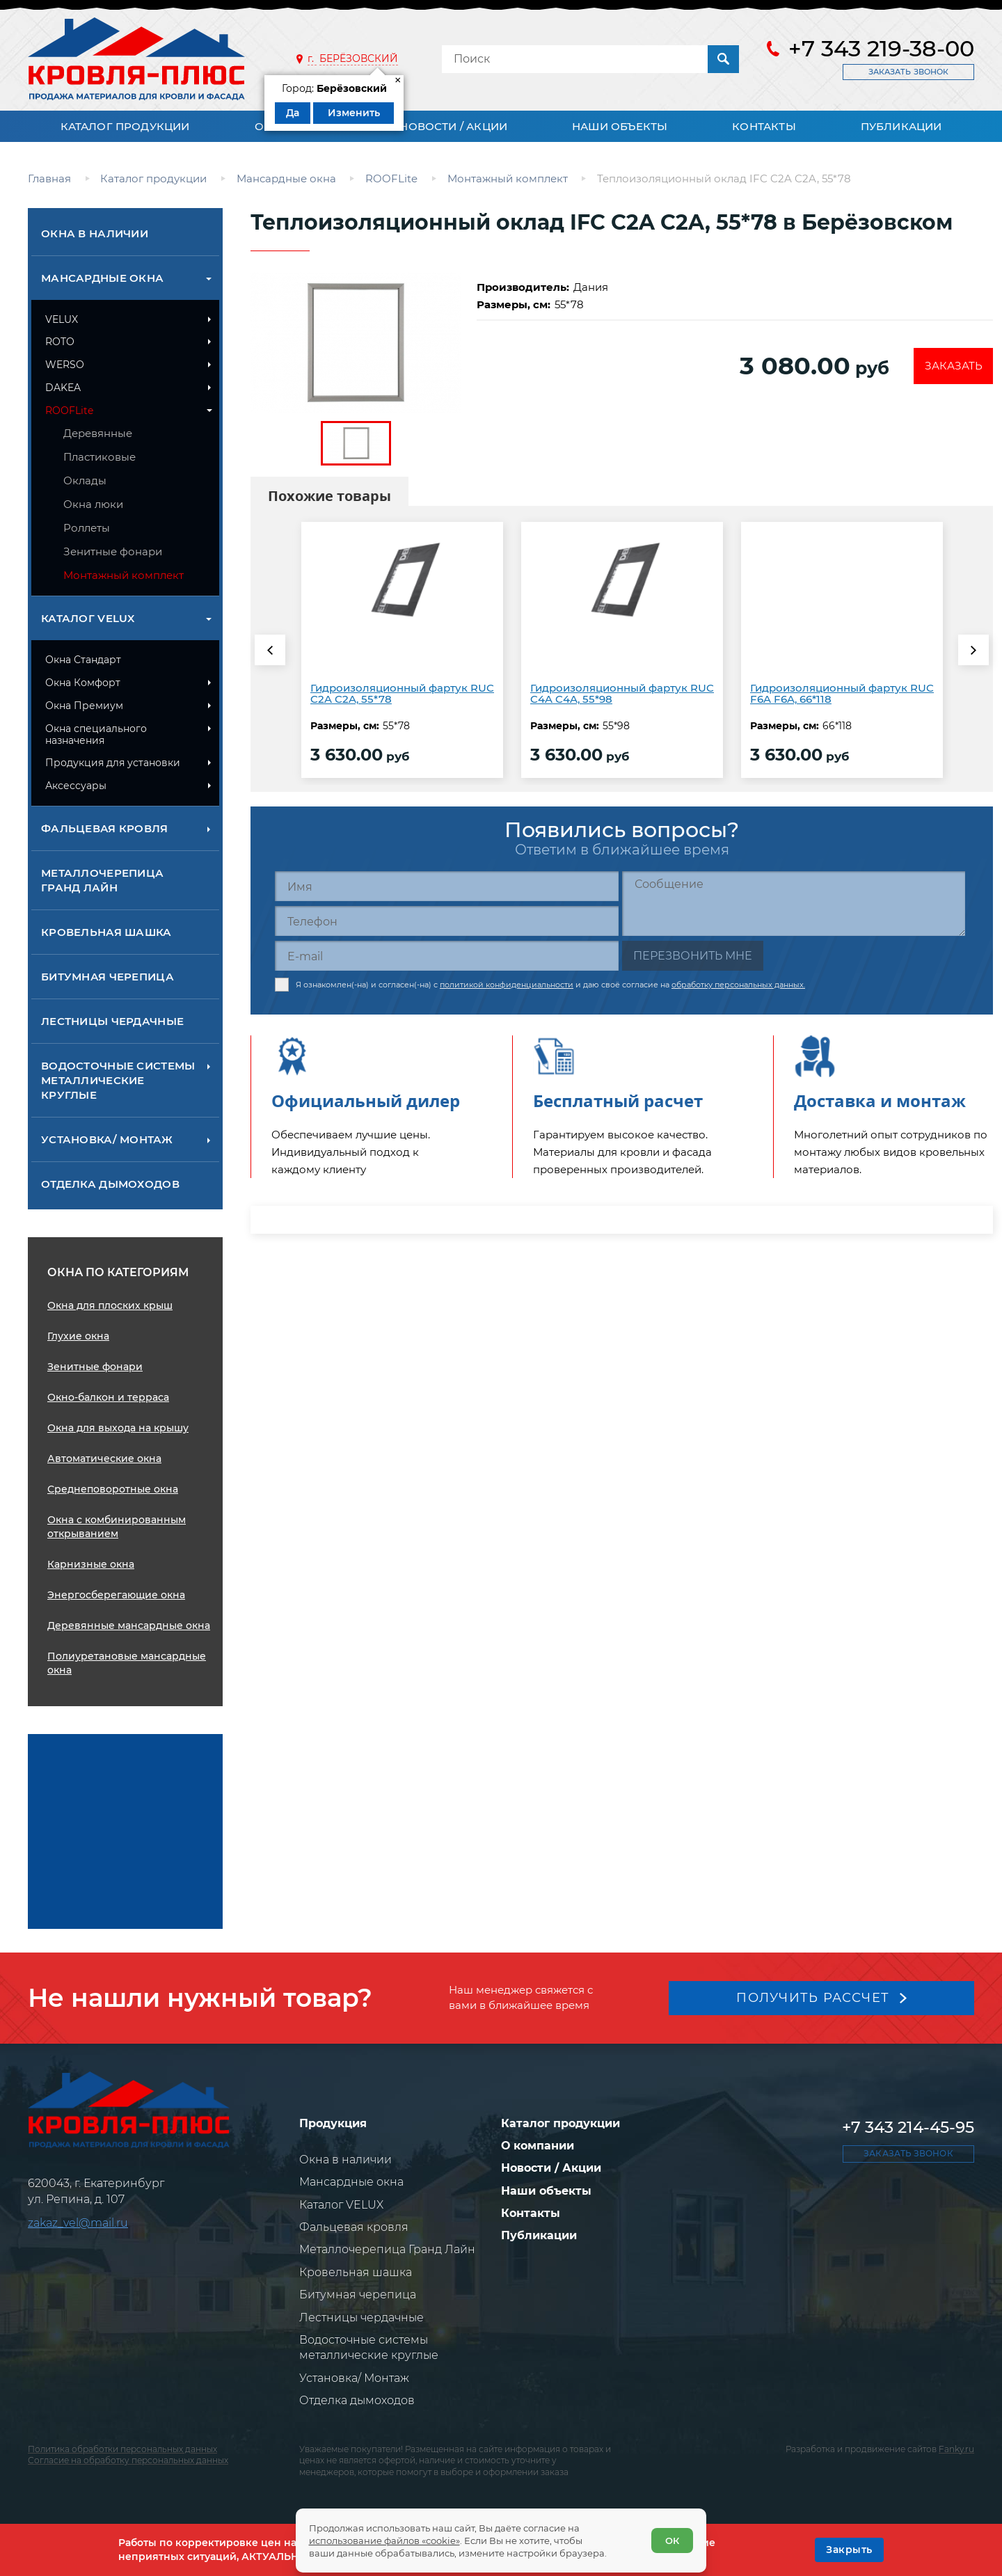  What do you see at coordinates (112, 551) in the screenshot?
I see `Зенитные фонари` at bounding box center [112, 551].